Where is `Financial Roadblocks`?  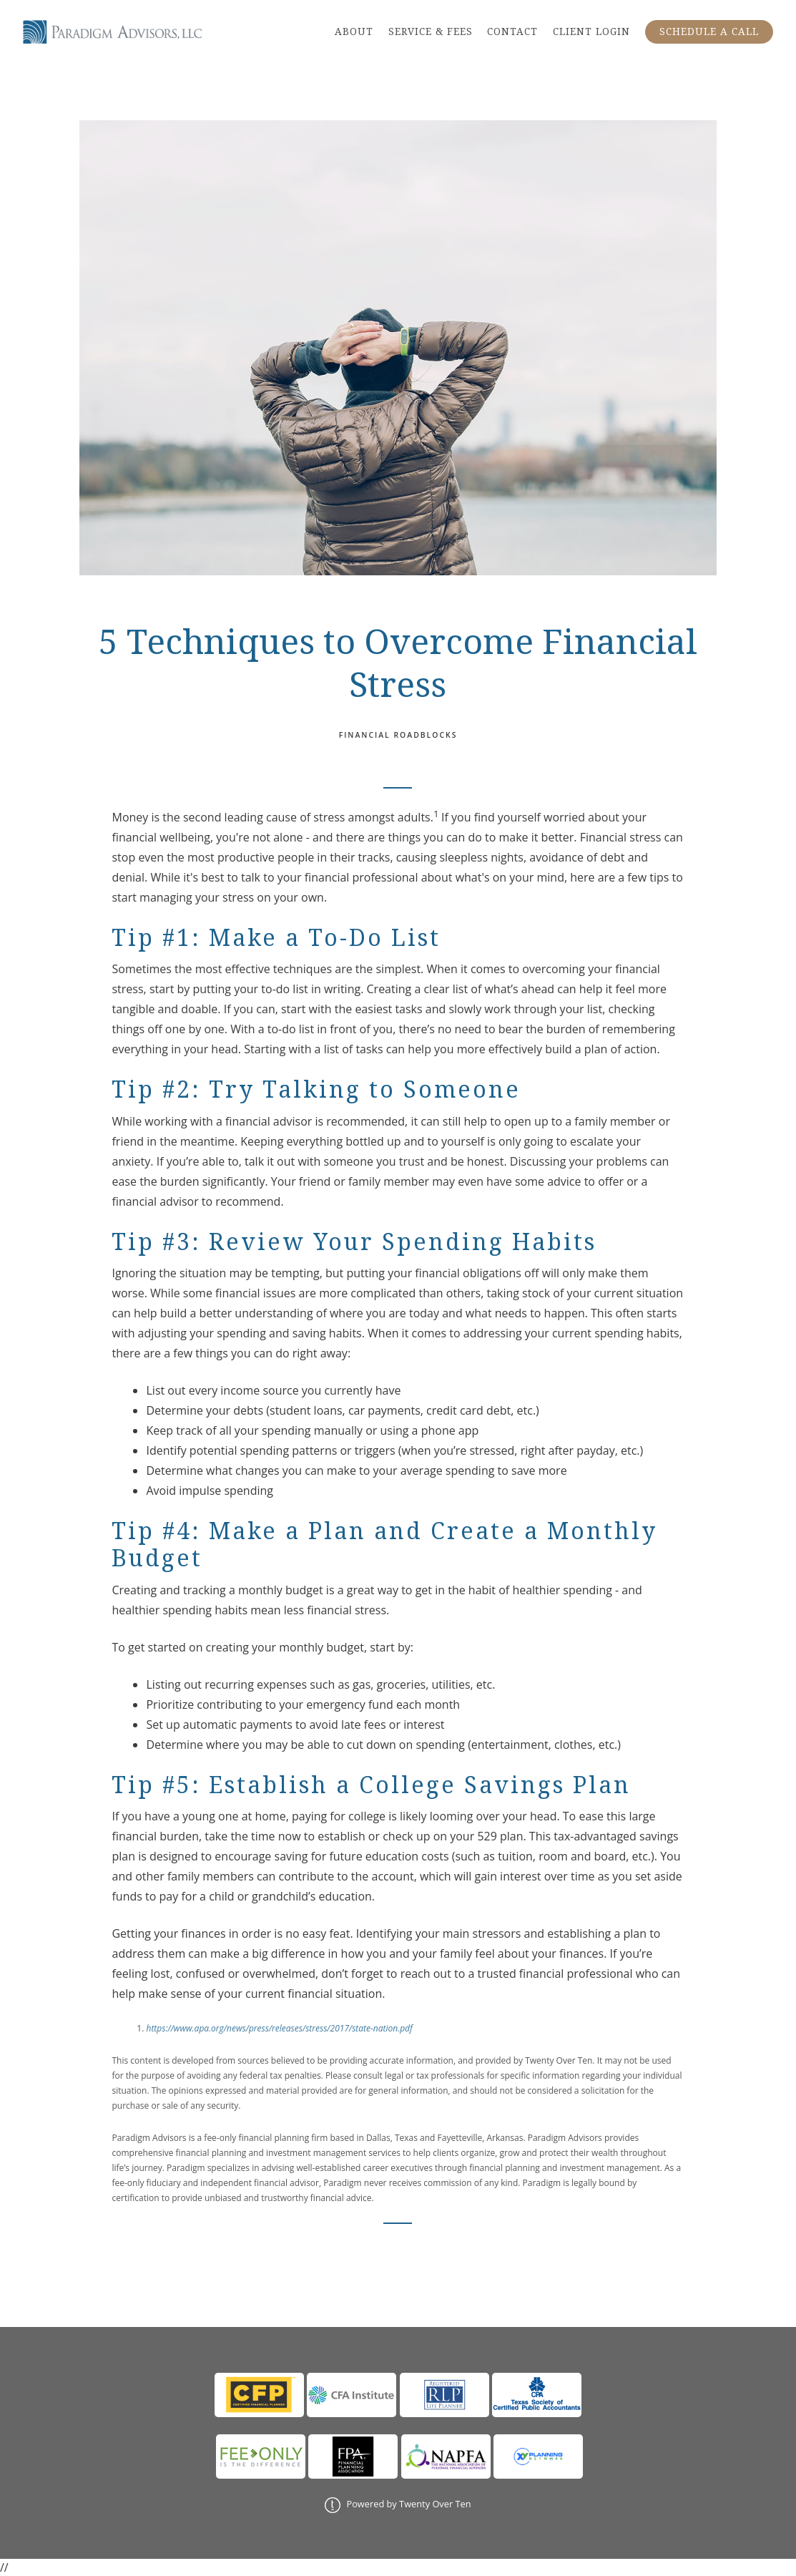
Financial Roadblocks is located at coordinates (398, 735).